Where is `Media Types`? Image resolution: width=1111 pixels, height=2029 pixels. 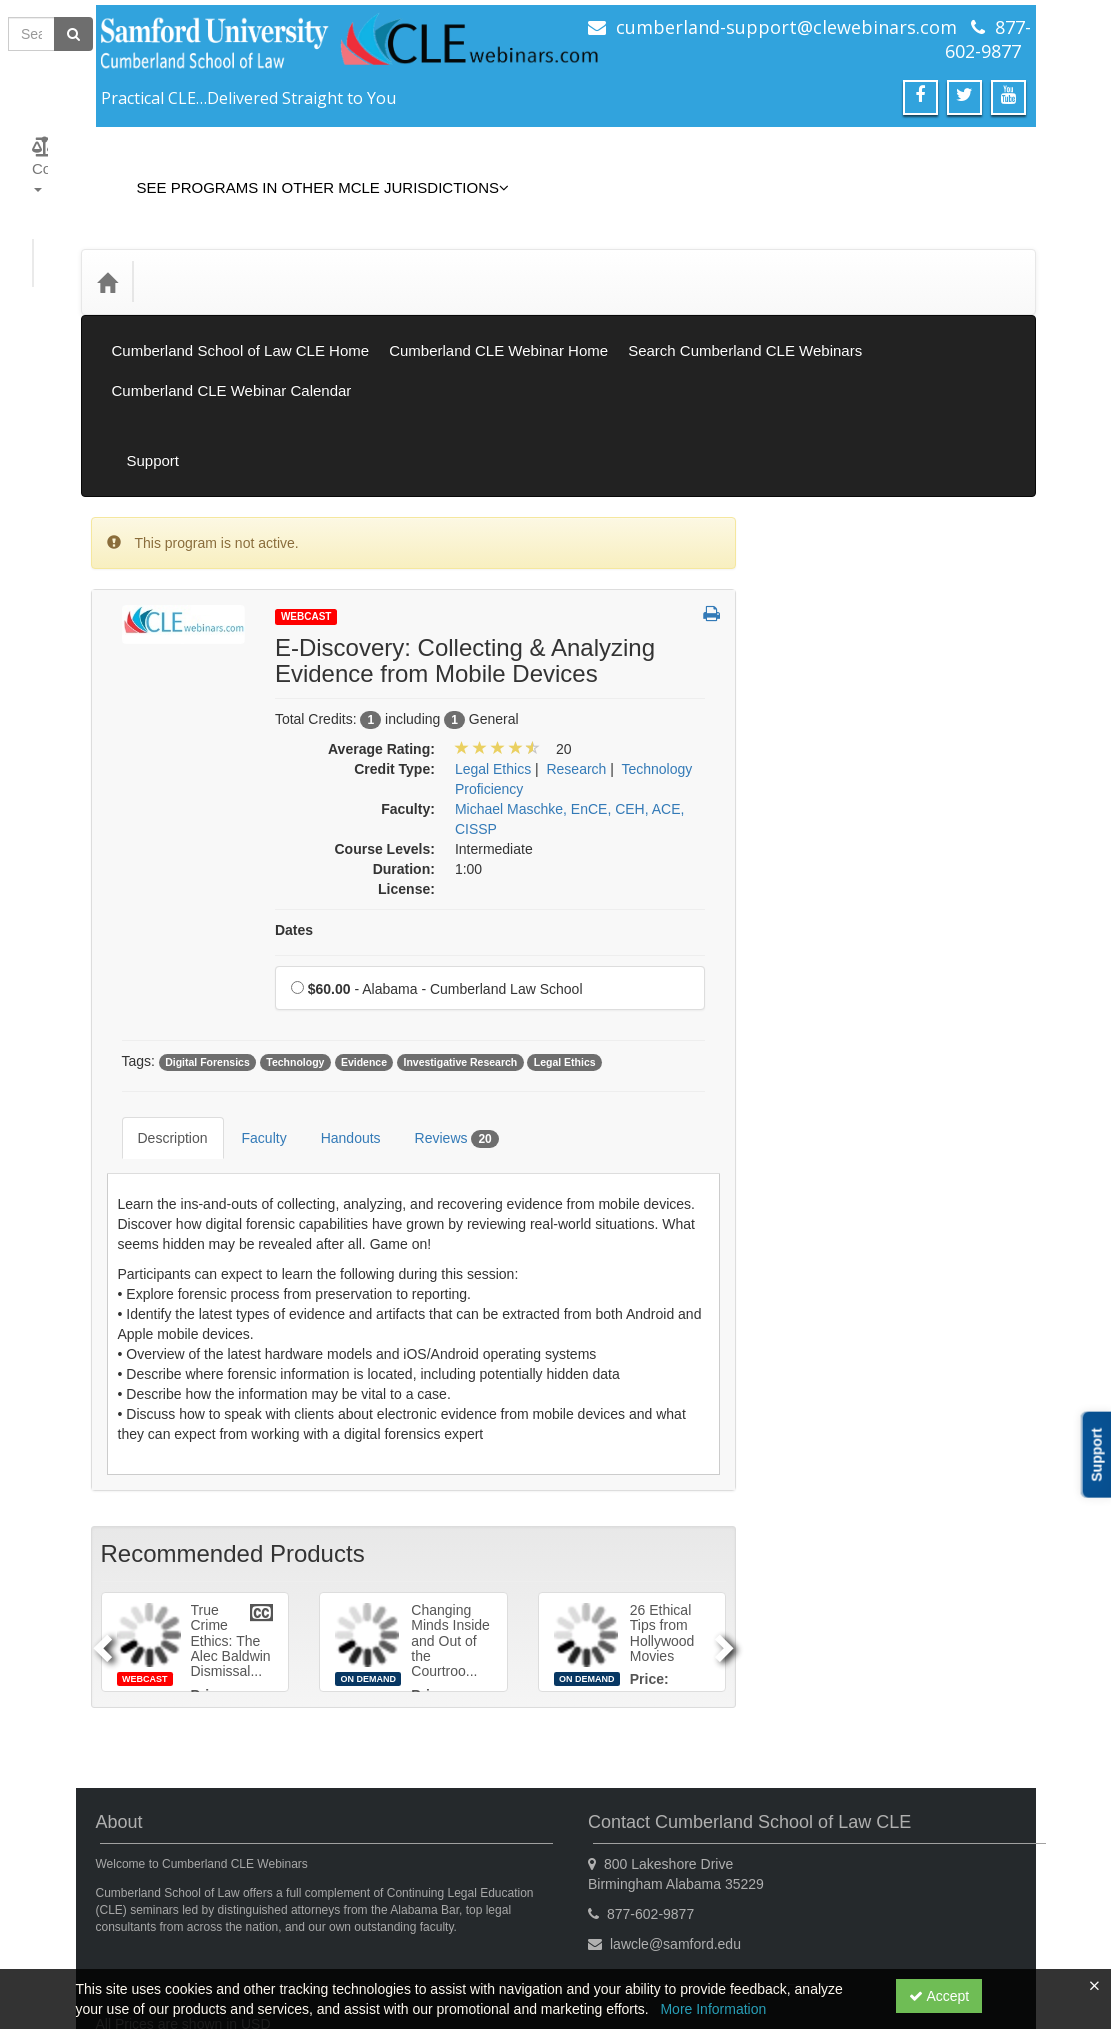
Media Types is located at coordinates (303, 251).